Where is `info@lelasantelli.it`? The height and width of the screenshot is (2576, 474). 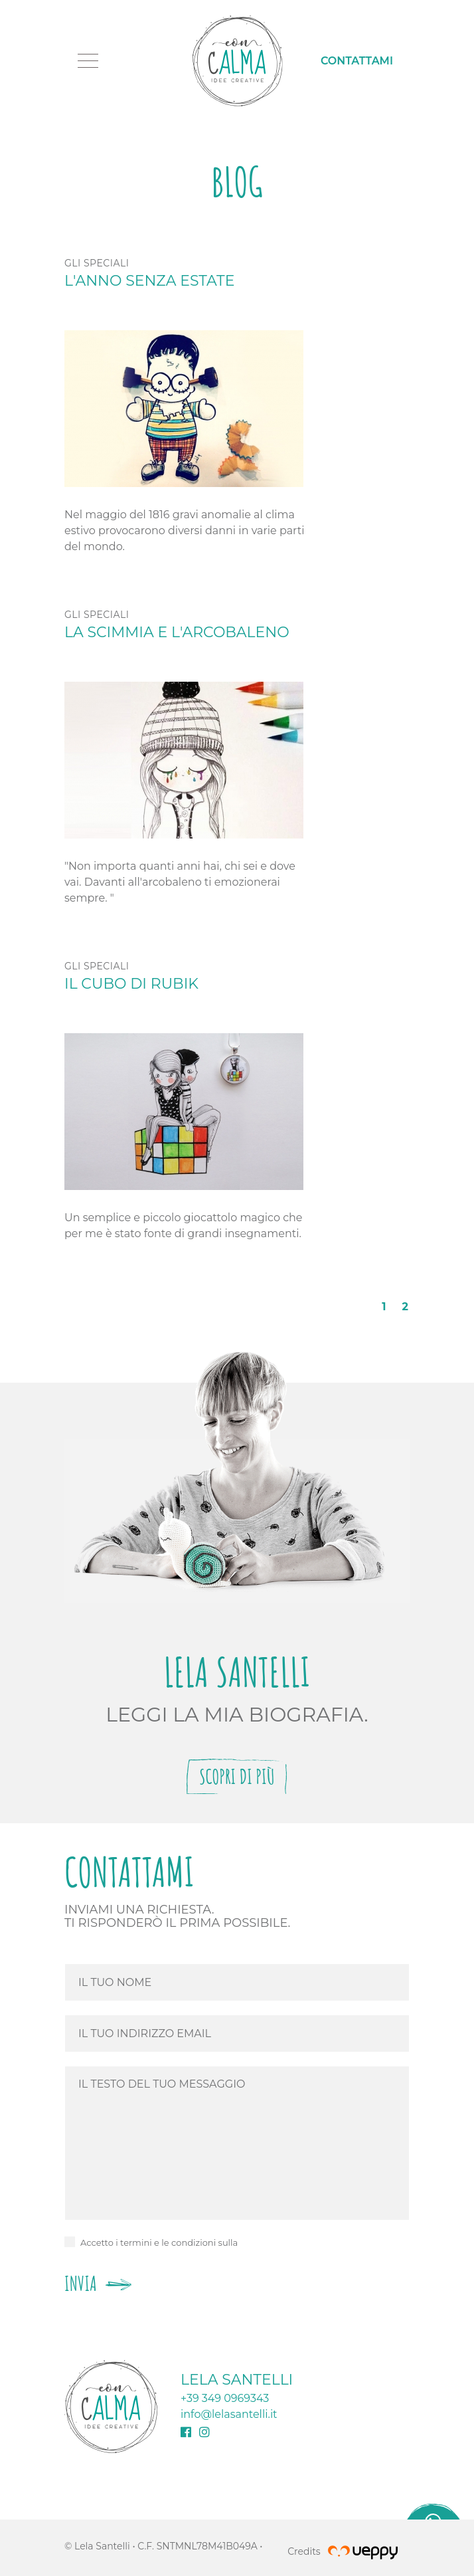
info@lelasantelli.it is located at coordinates (229, 2414).